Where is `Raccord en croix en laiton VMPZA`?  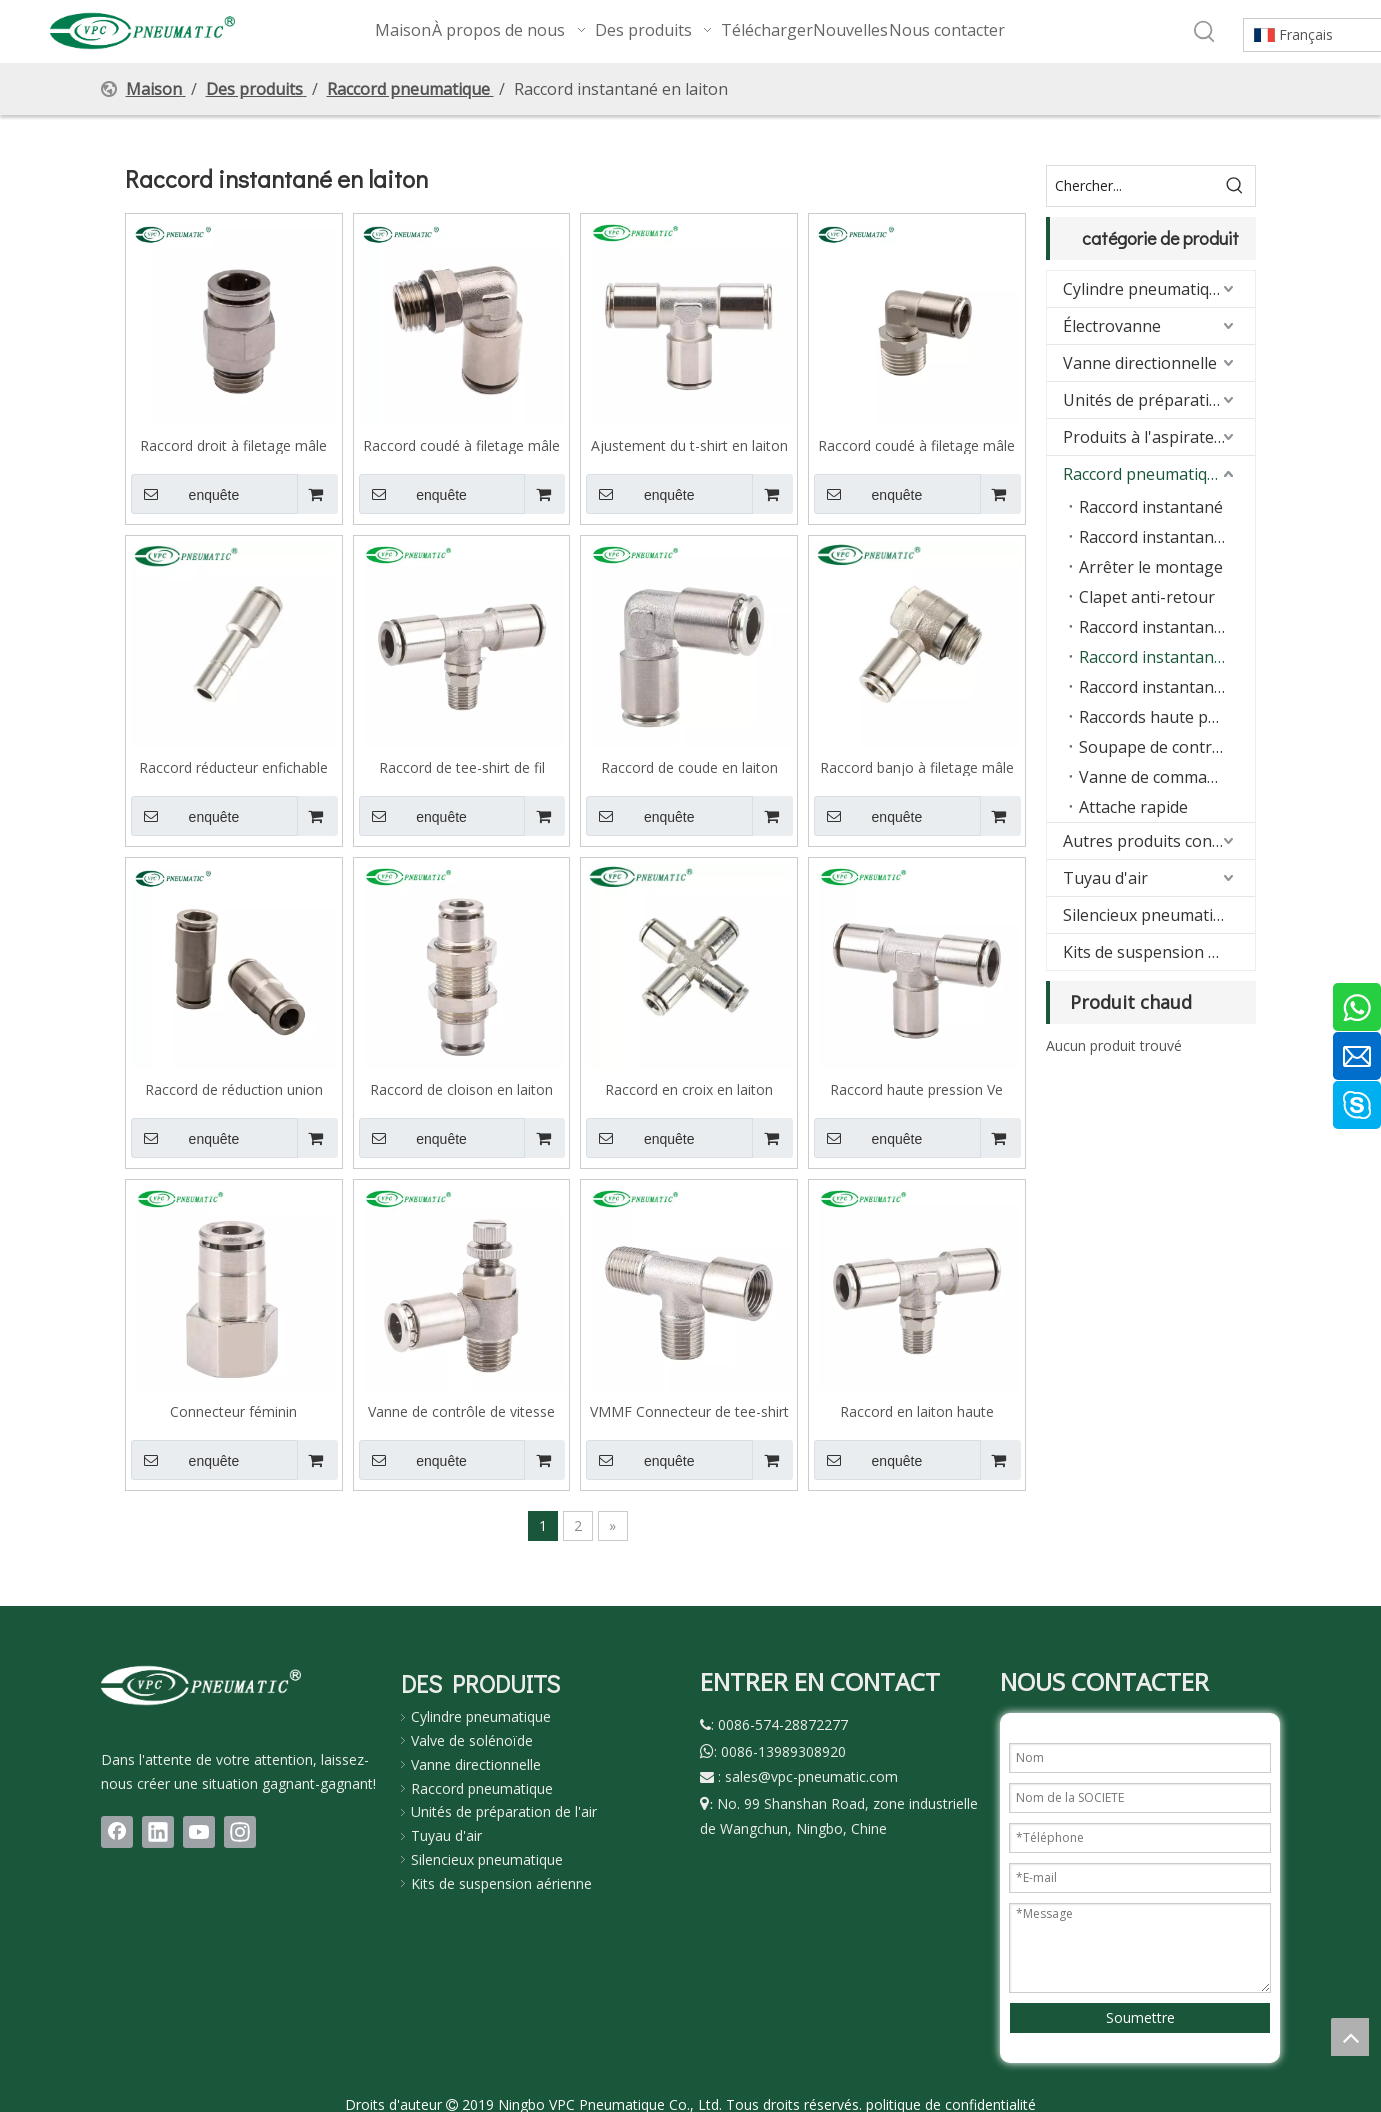 Raccord en croix en laiton VMPZA is located at coordinates (689, 1089).